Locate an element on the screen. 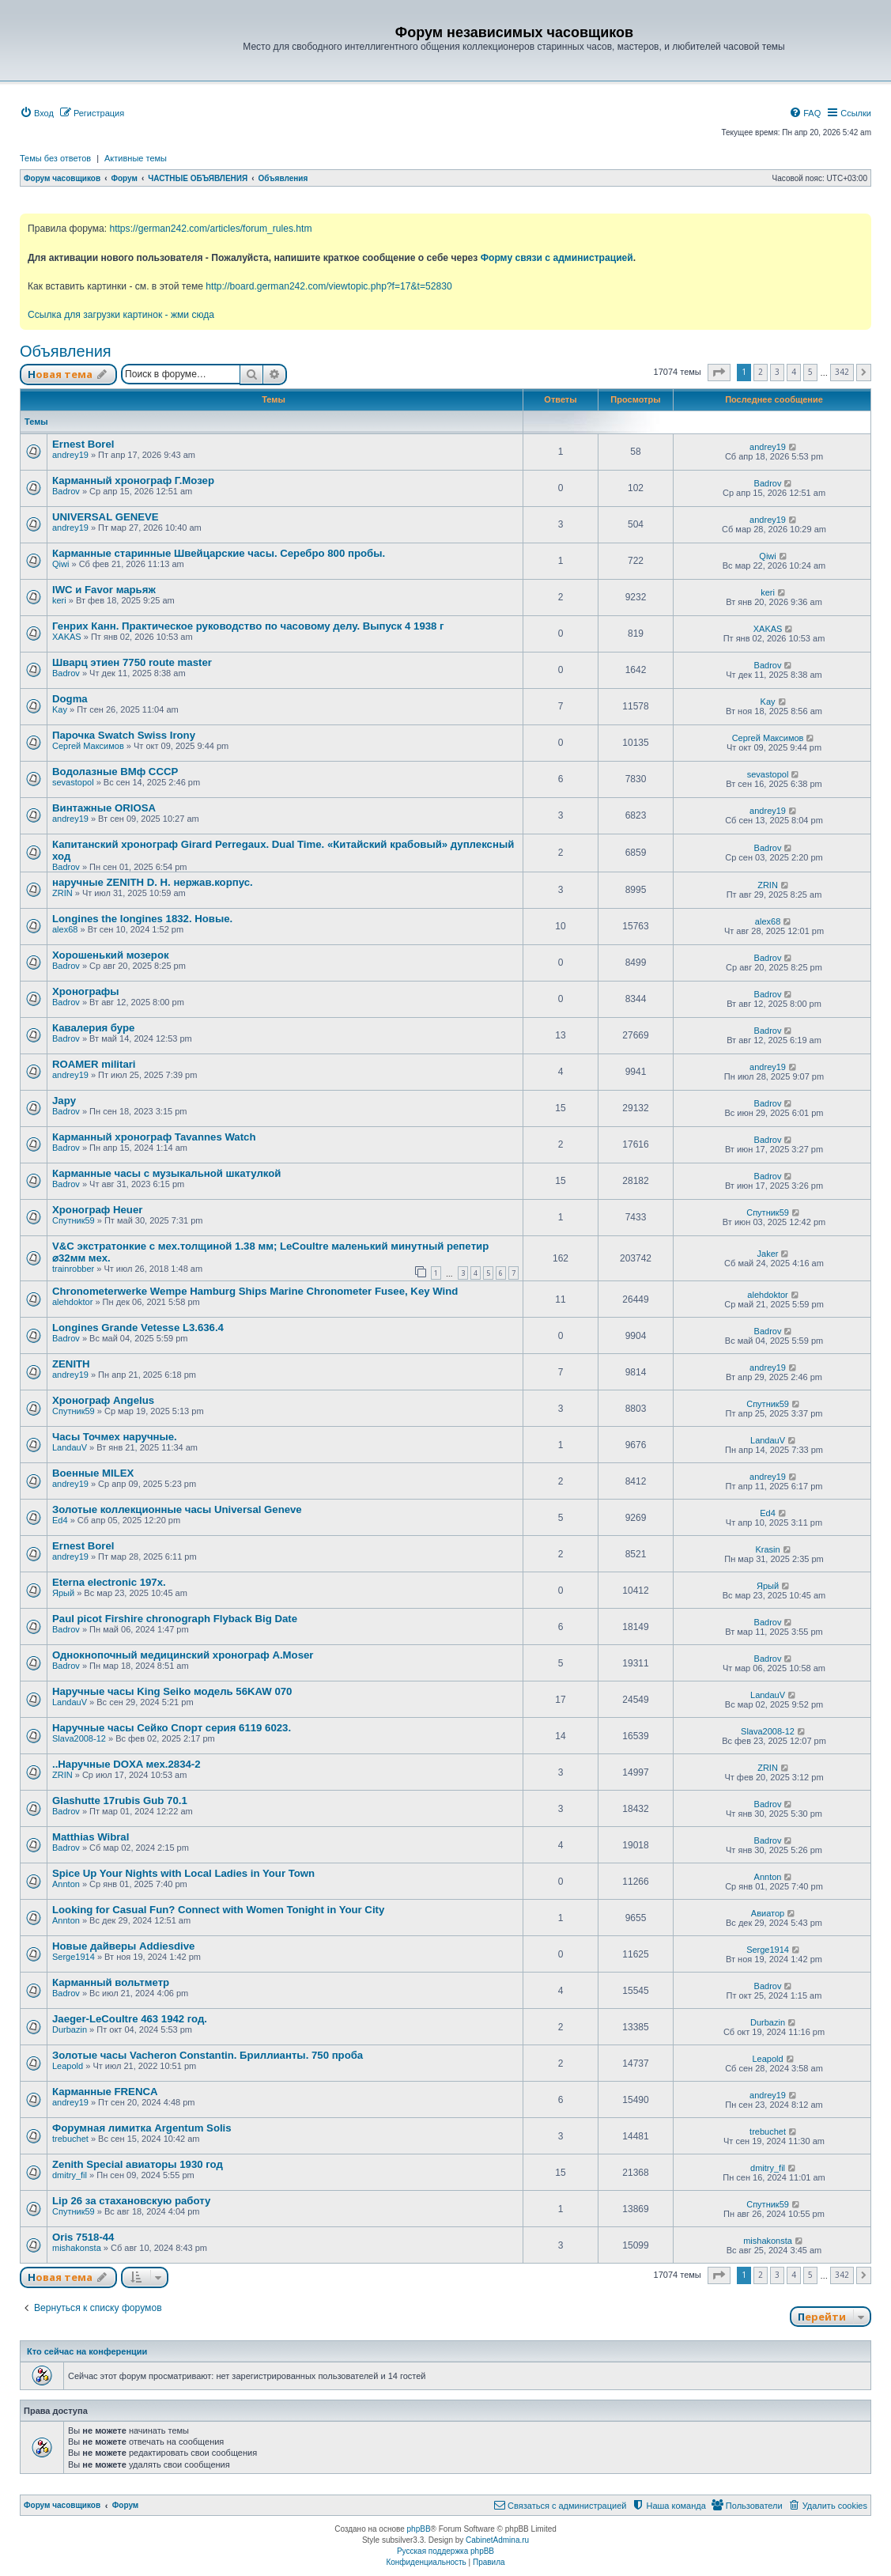 The image size is (891, 2576). Serge1914 is located at coordinates (73, 1956).